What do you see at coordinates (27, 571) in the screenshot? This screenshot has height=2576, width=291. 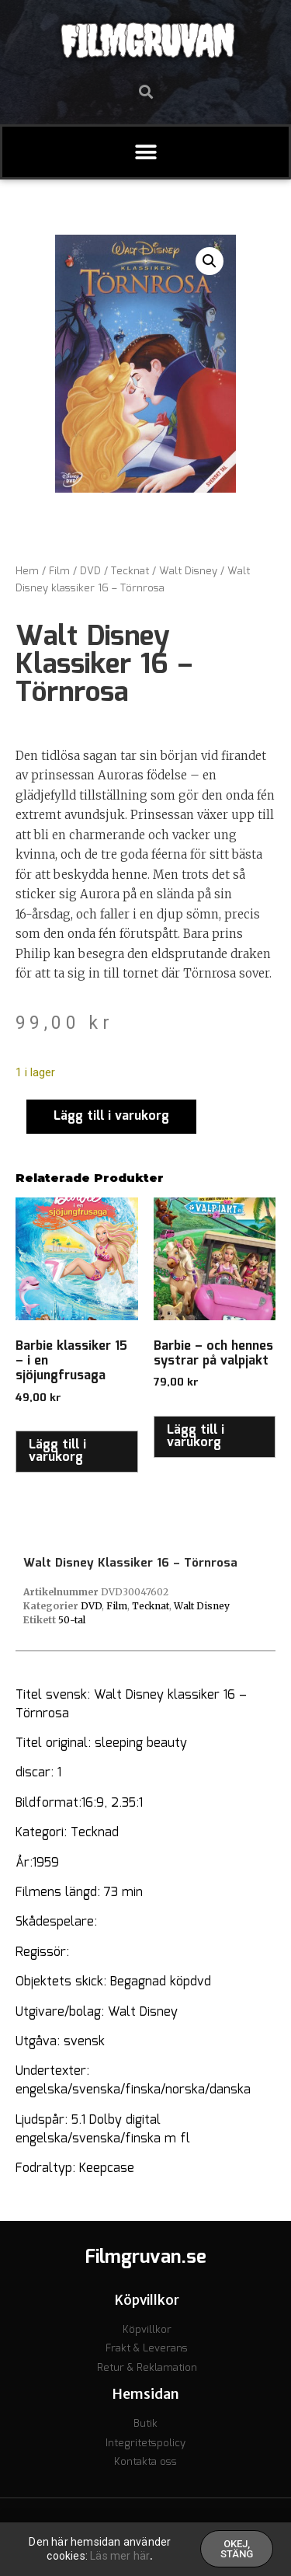 I see `Hem` at bounding box center [27, 571].